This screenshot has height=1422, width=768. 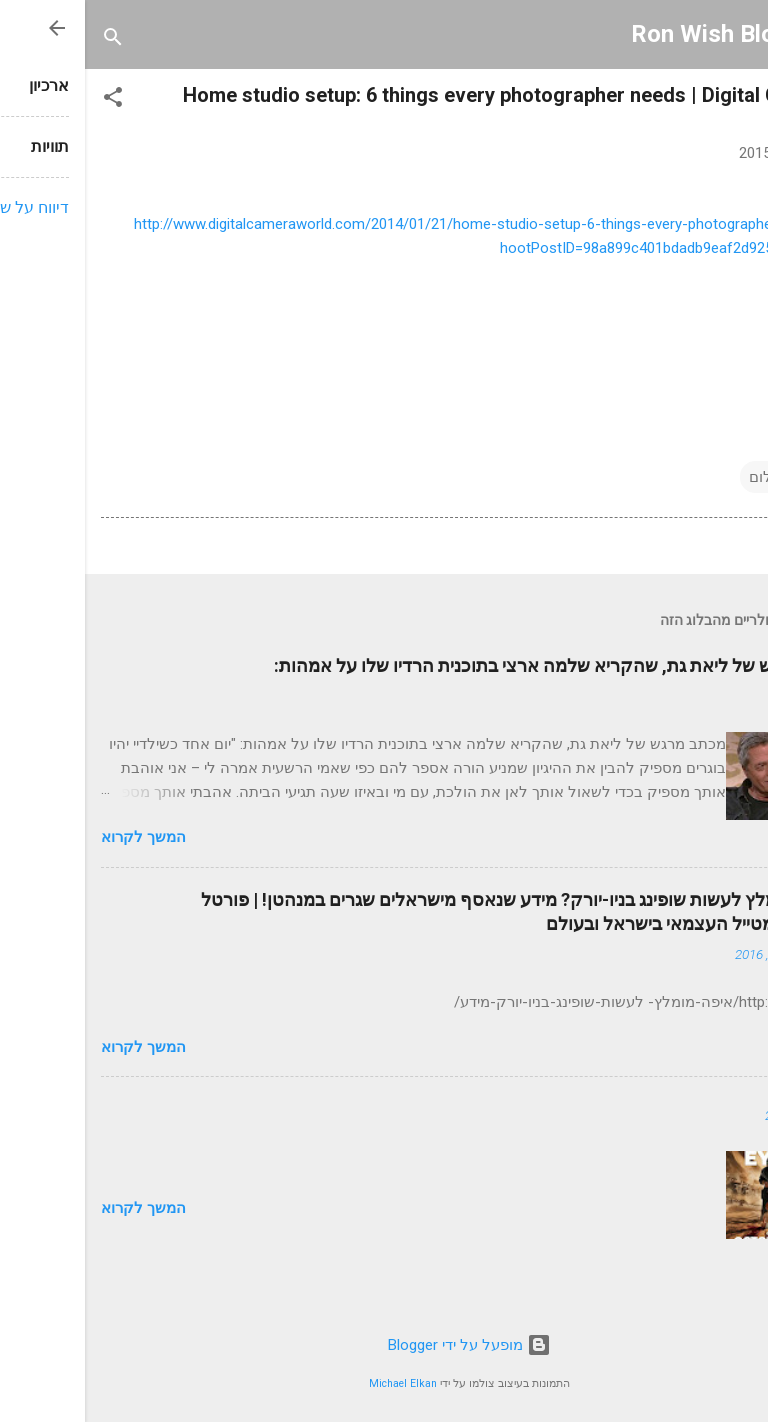 I want to click on [חפש], so click(x=28, y=40).